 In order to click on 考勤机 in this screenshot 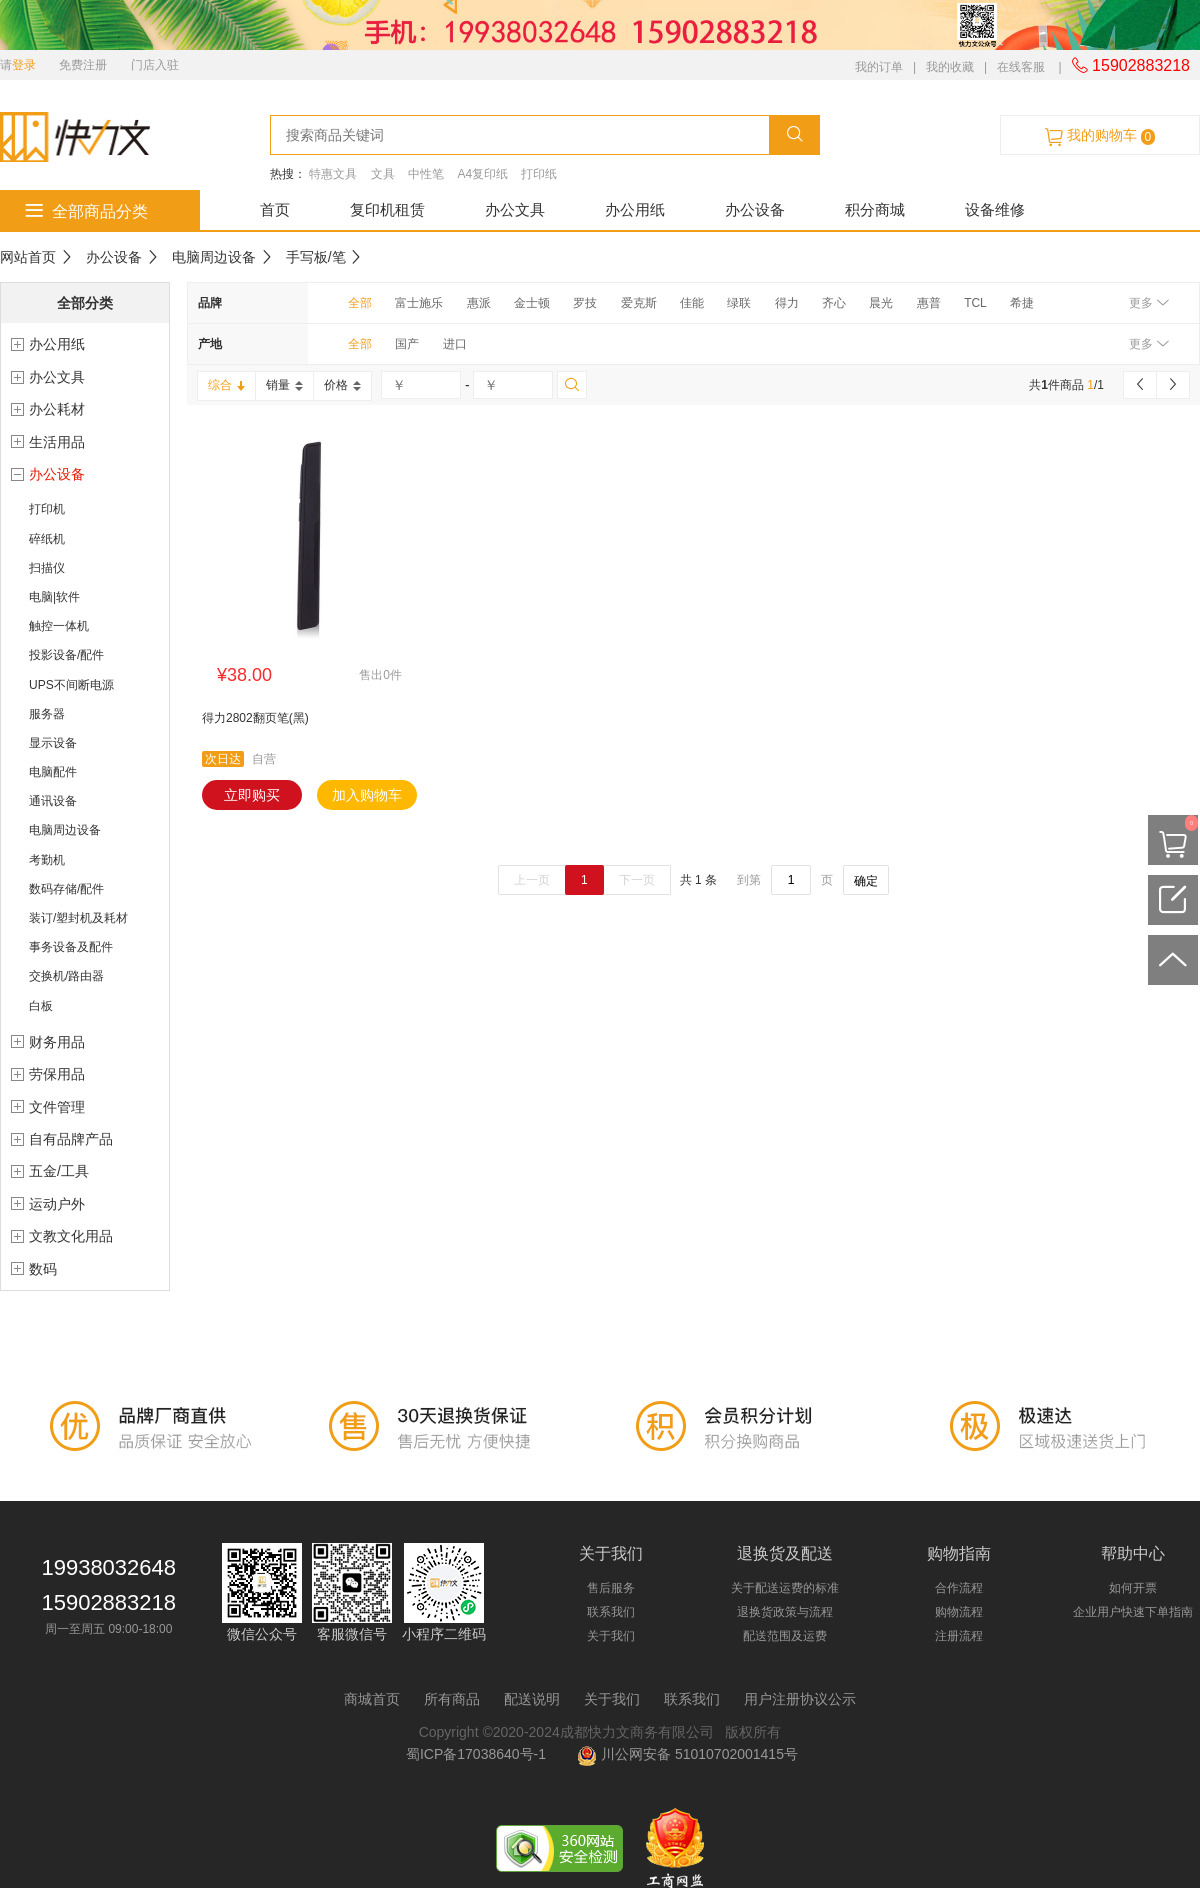, I will do `click(47, 860)`.